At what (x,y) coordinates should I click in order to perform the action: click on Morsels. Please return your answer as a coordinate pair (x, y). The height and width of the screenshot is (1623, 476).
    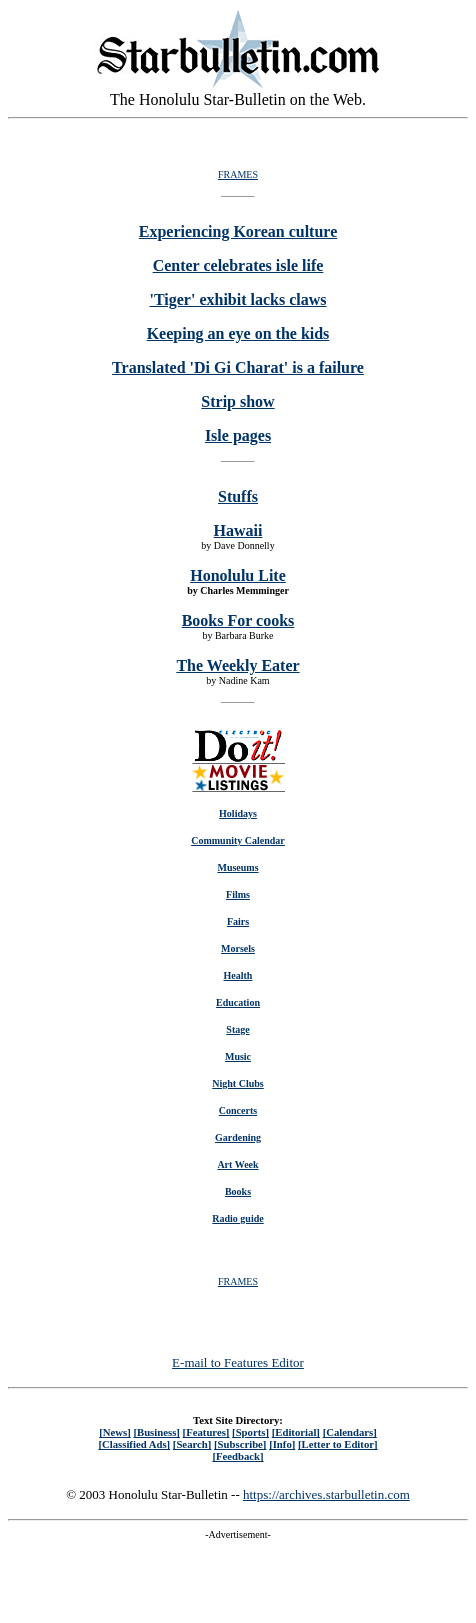
    Looking at the image, I should click on (238, 948).